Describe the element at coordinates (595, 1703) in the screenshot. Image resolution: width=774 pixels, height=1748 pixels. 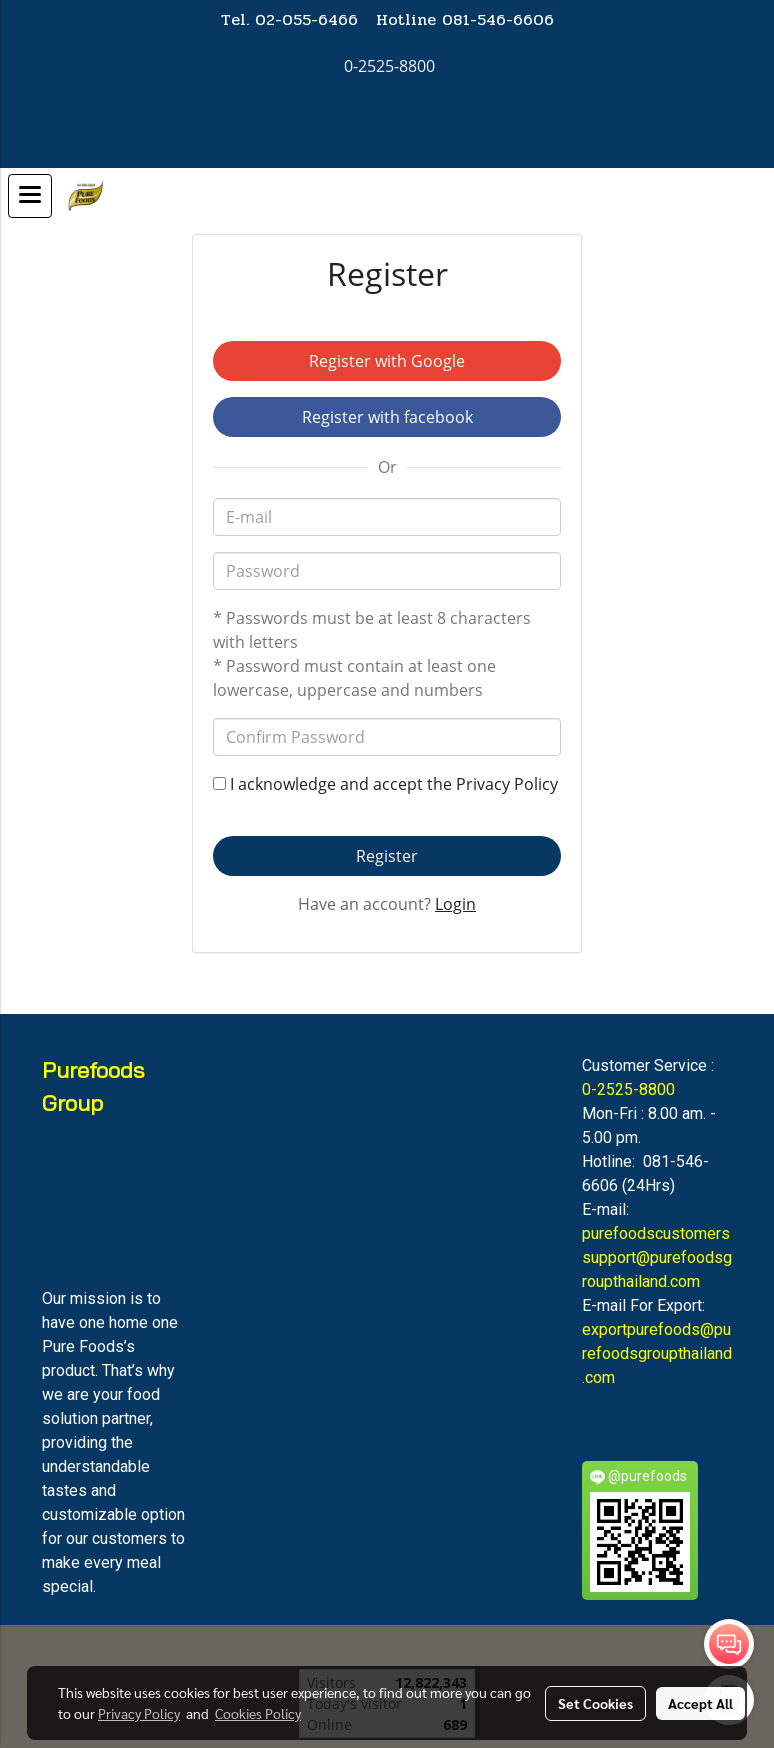
I see `Set Cookies` at that location.